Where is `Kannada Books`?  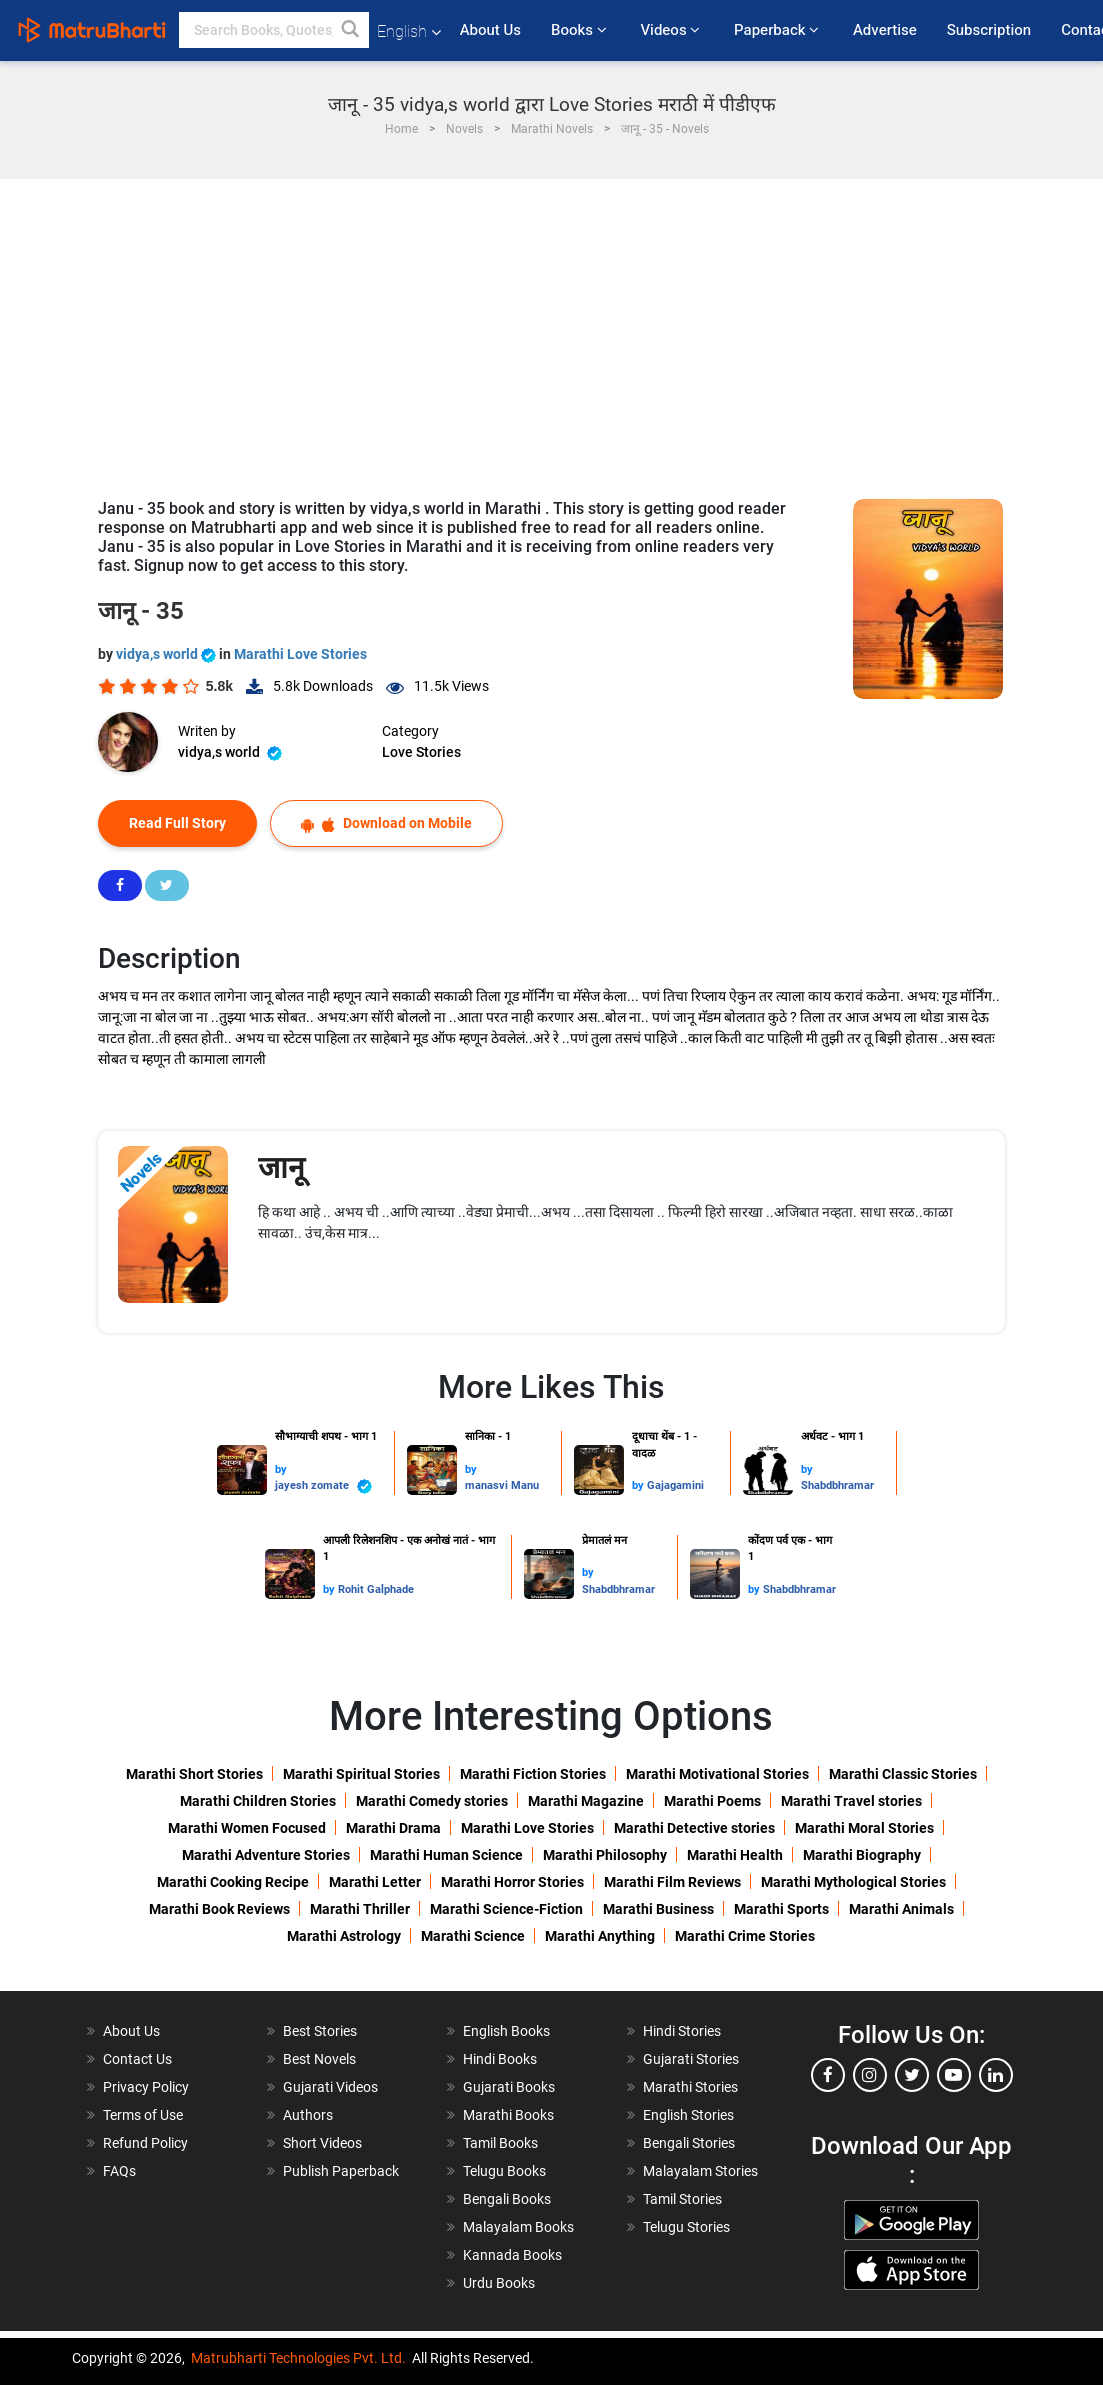
Kannada Books is located at coordinates (512, 2255).